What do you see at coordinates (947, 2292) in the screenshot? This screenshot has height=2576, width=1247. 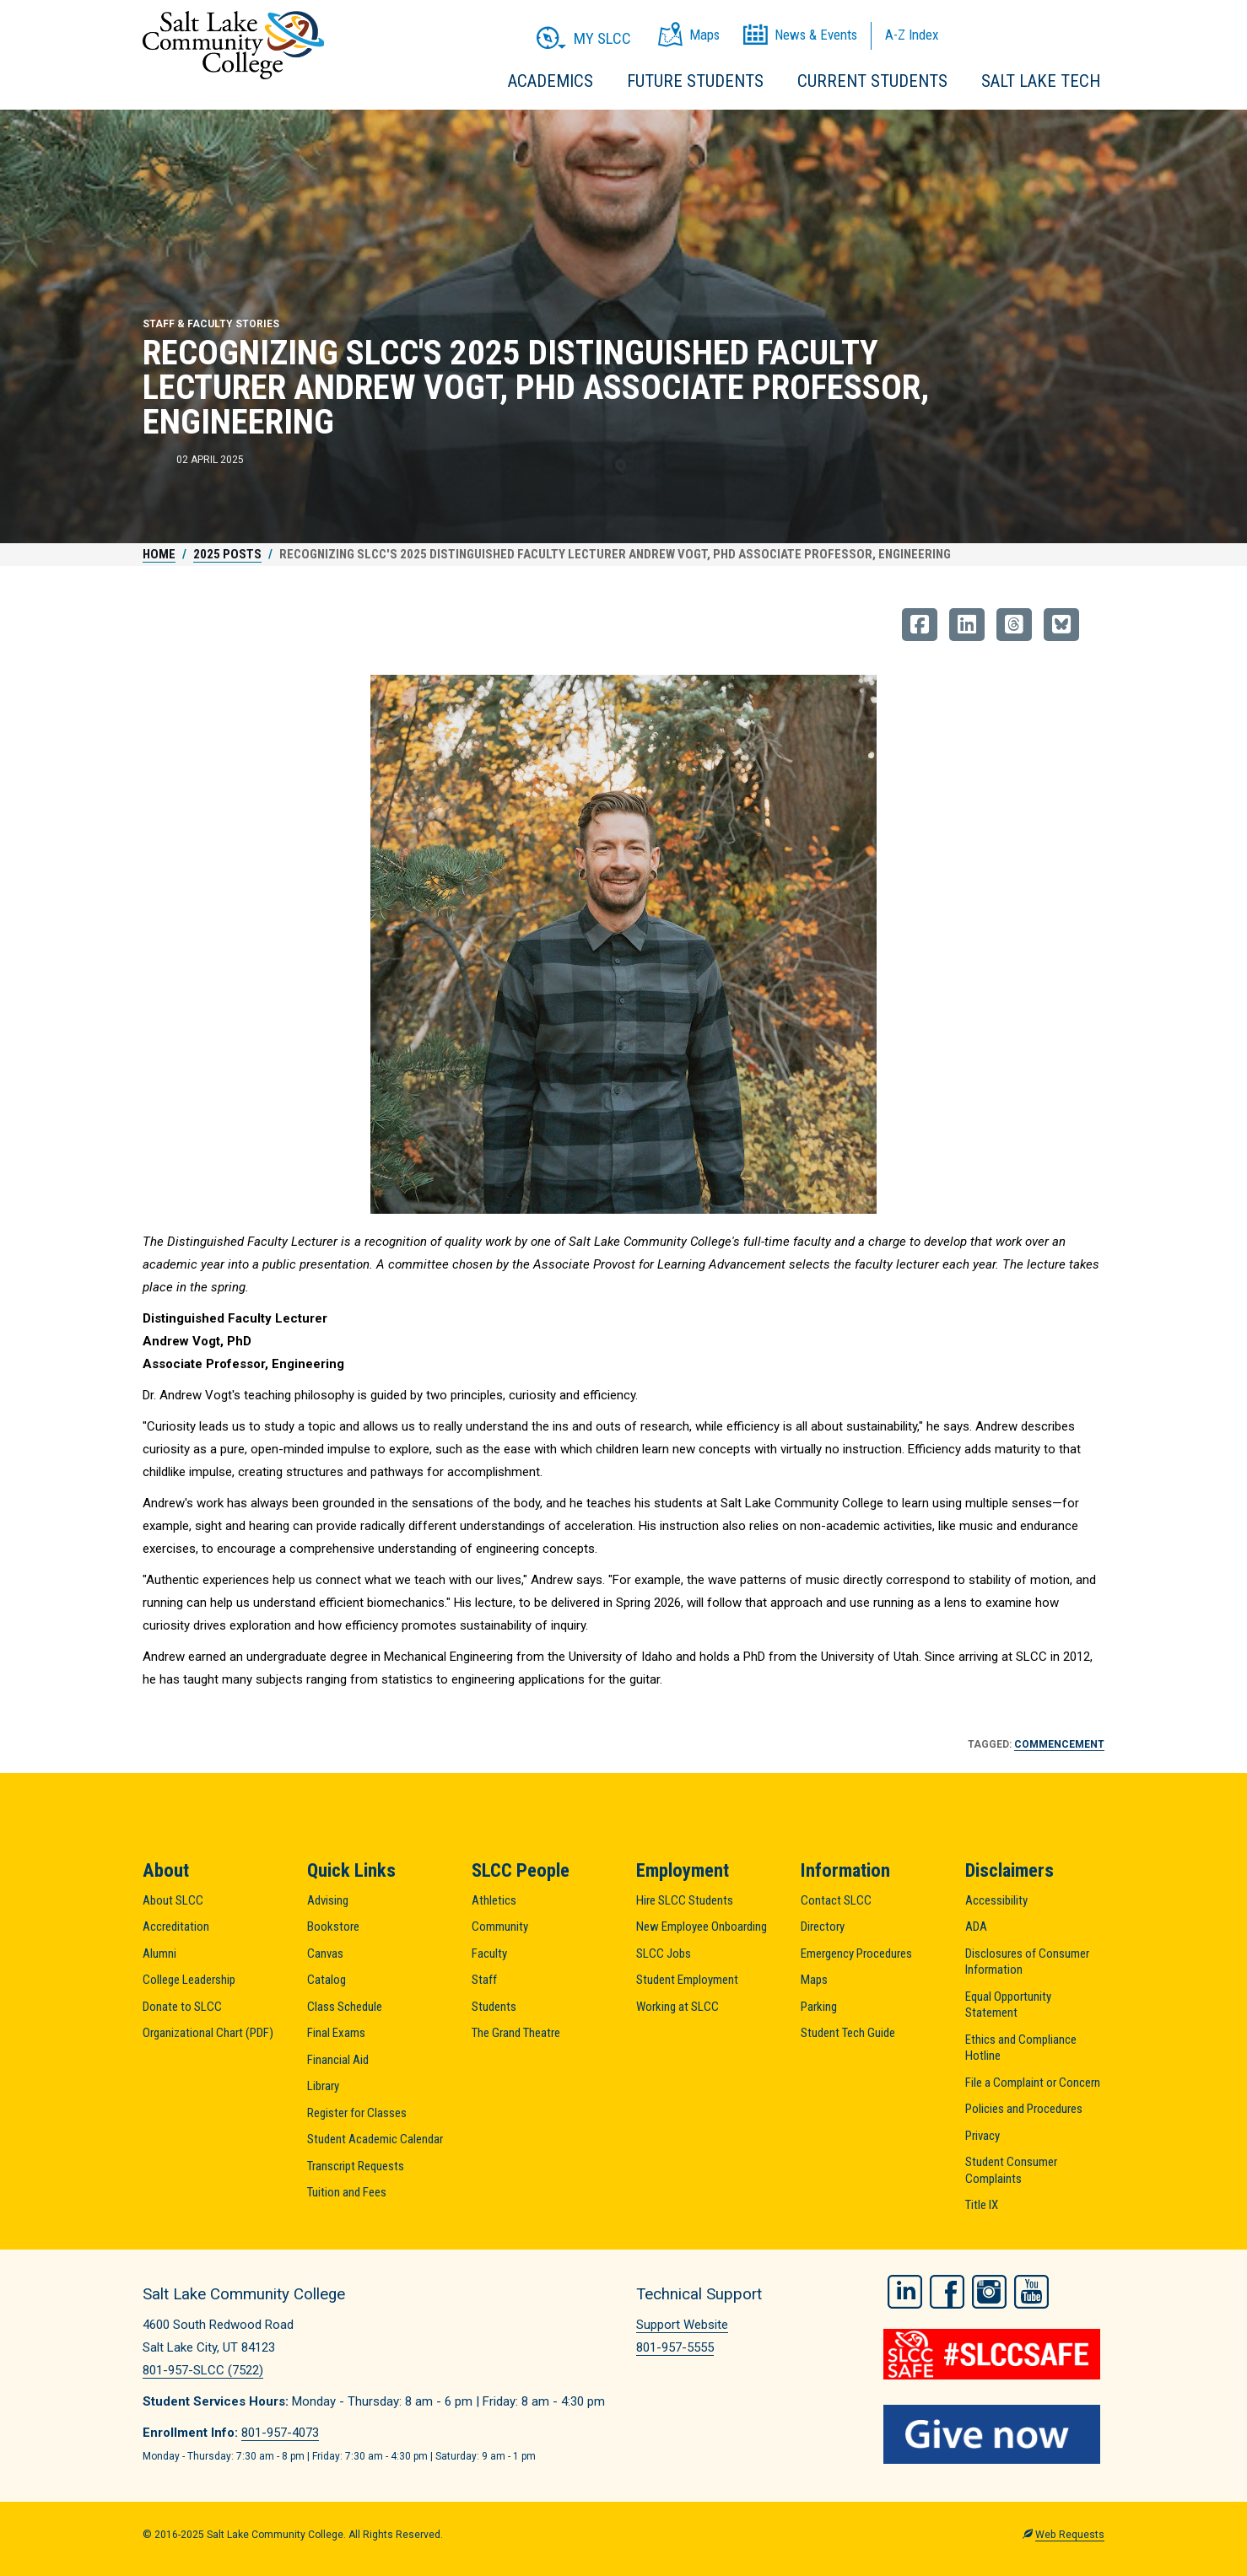 I see `Facebook` at bounding box center [947, 2292].